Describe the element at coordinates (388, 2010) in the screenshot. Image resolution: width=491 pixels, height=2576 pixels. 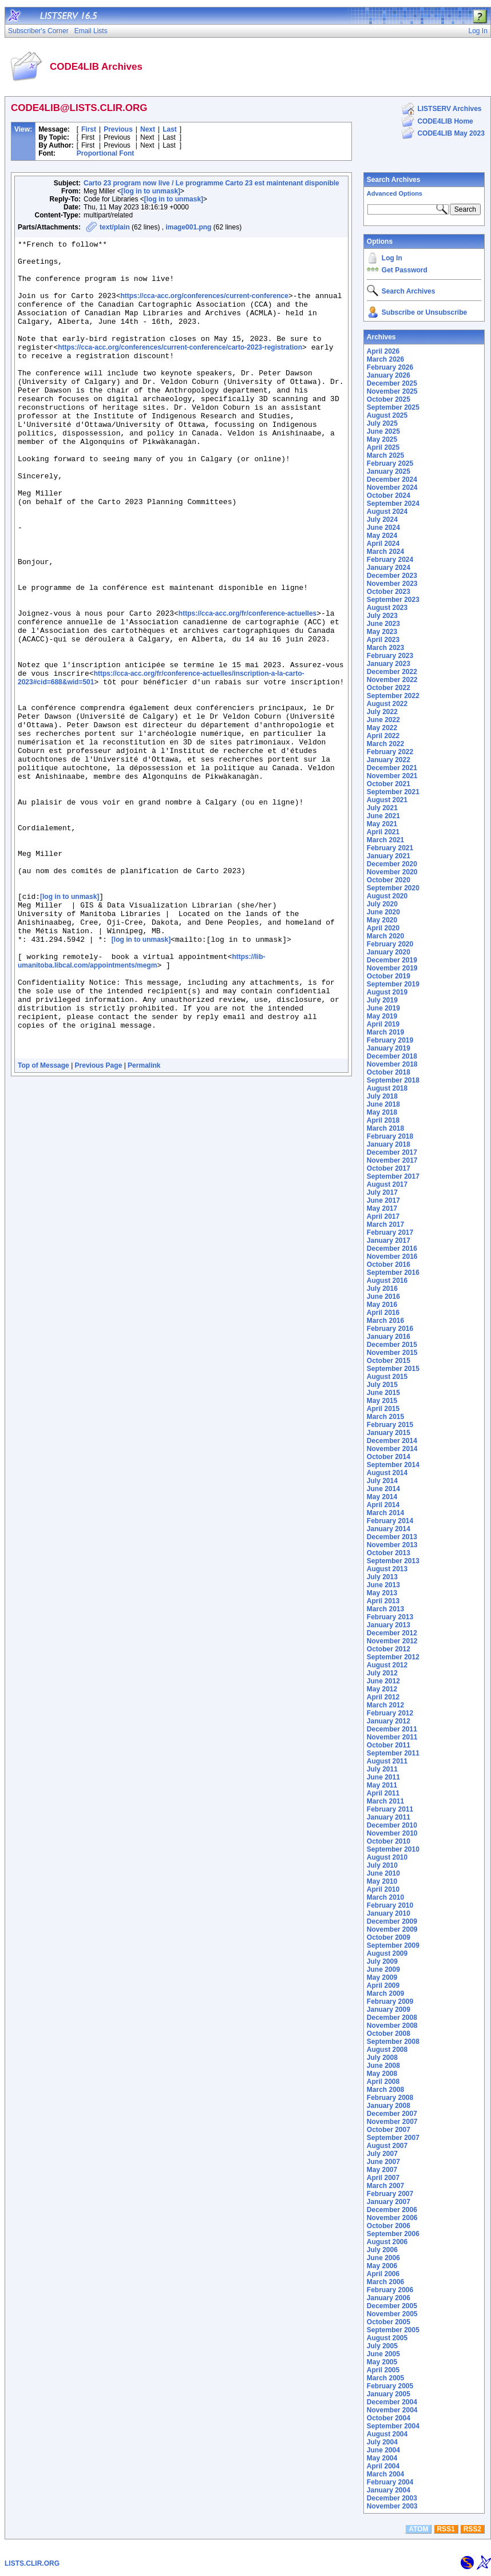
I see `January 2009` at that location.